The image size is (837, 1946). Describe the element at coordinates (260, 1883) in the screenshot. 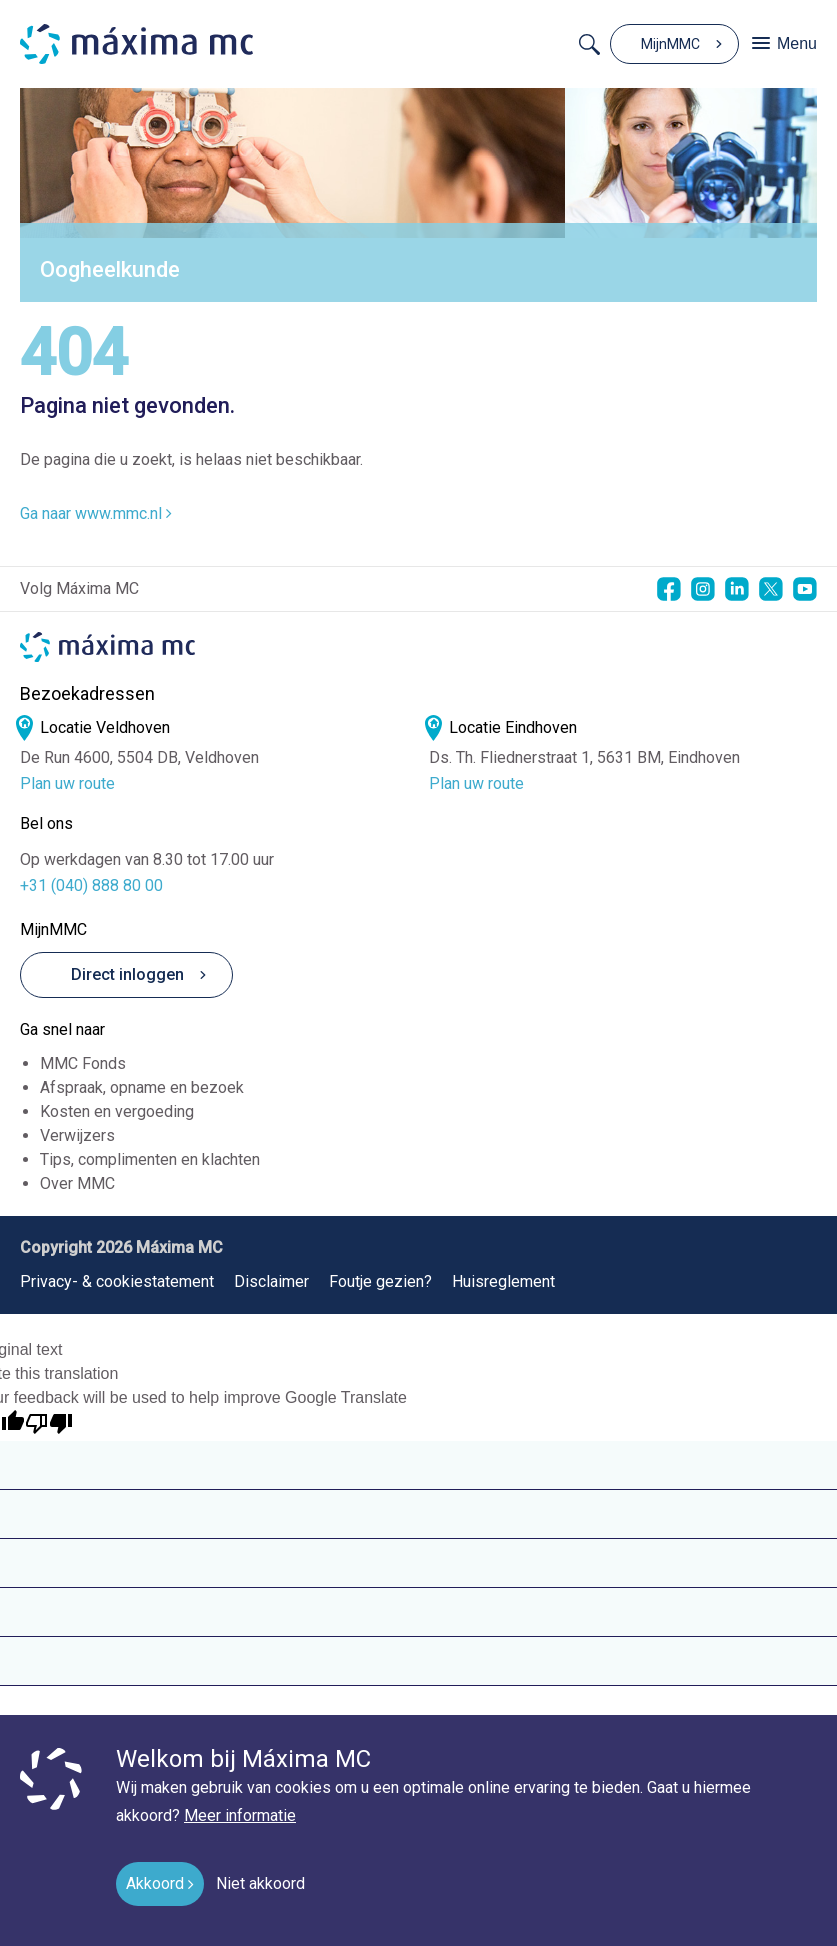

I see `Niet akkoord` at that location.